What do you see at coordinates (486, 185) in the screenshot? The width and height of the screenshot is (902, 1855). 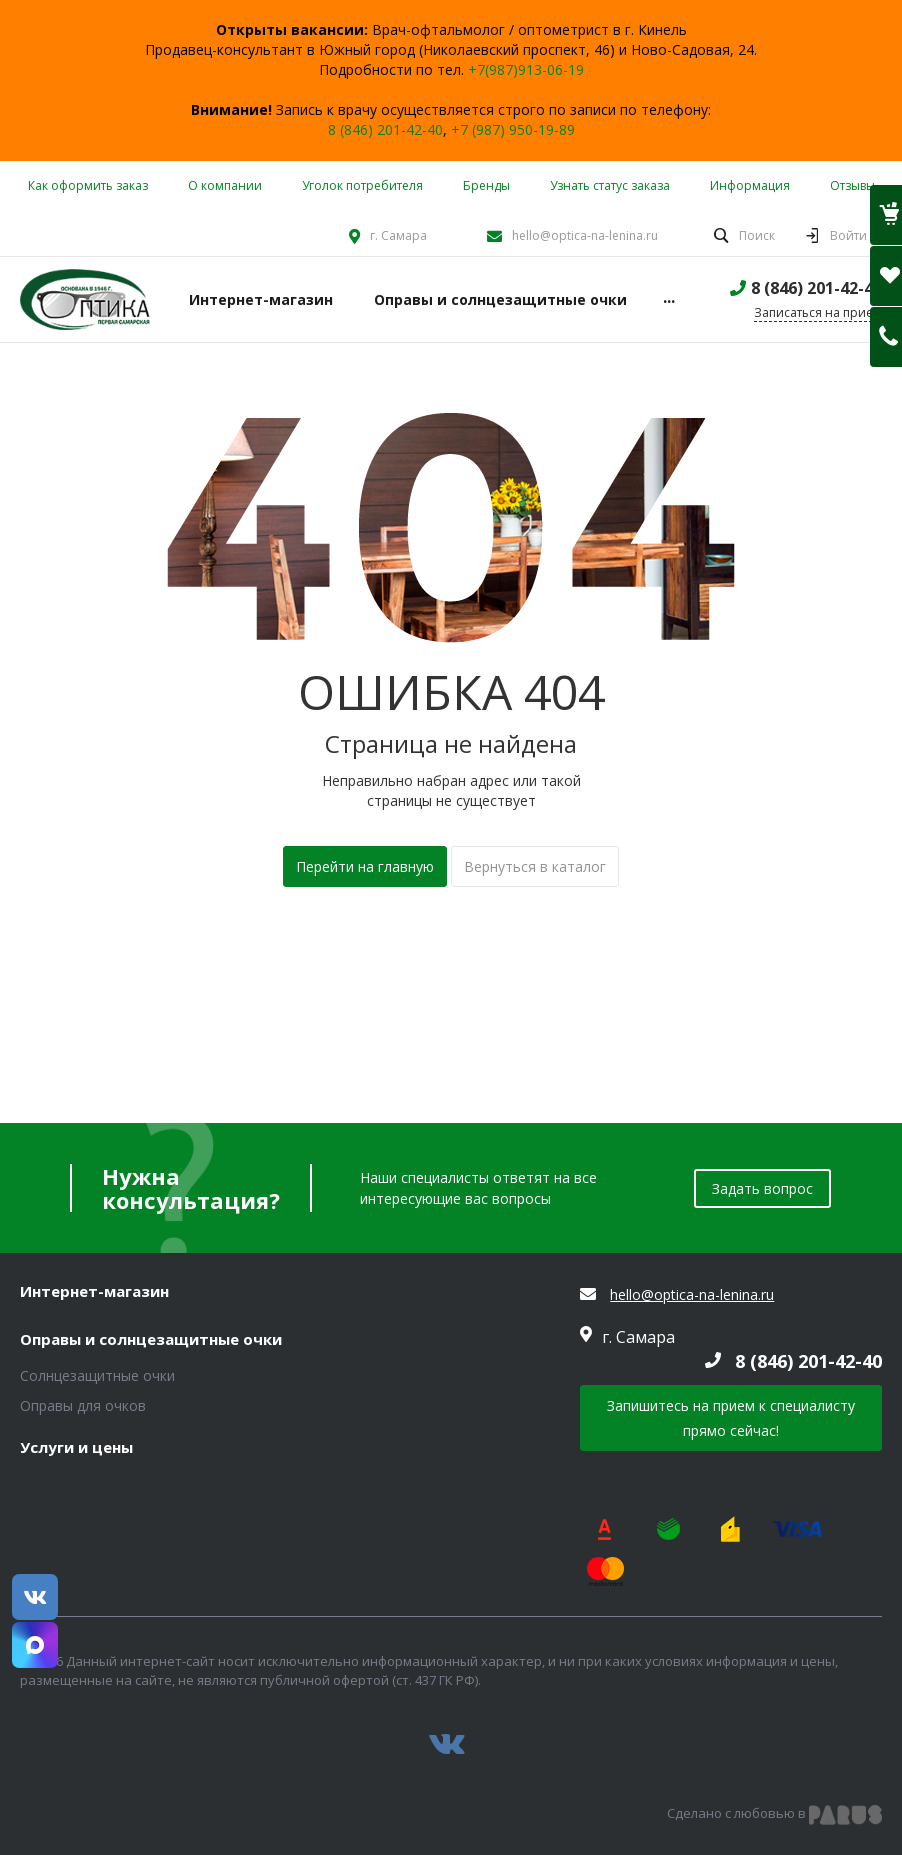 I see `Бренды` at bounding box center [486, 185].